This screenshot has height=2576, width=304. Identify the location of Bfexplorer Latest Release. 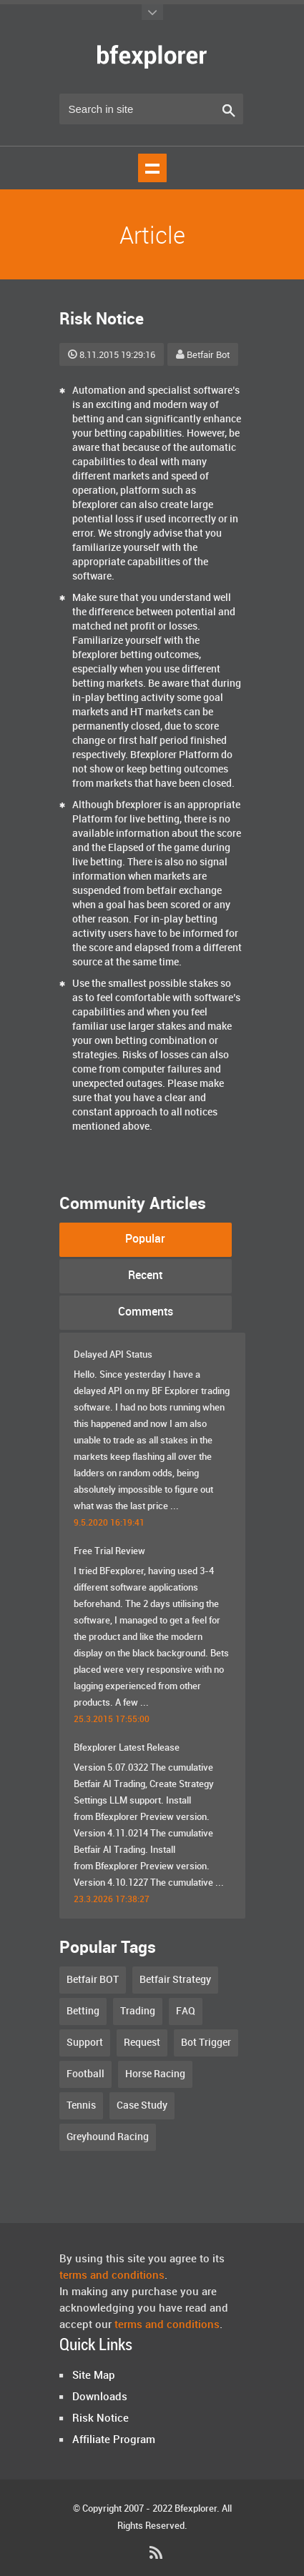
(127, 1748).